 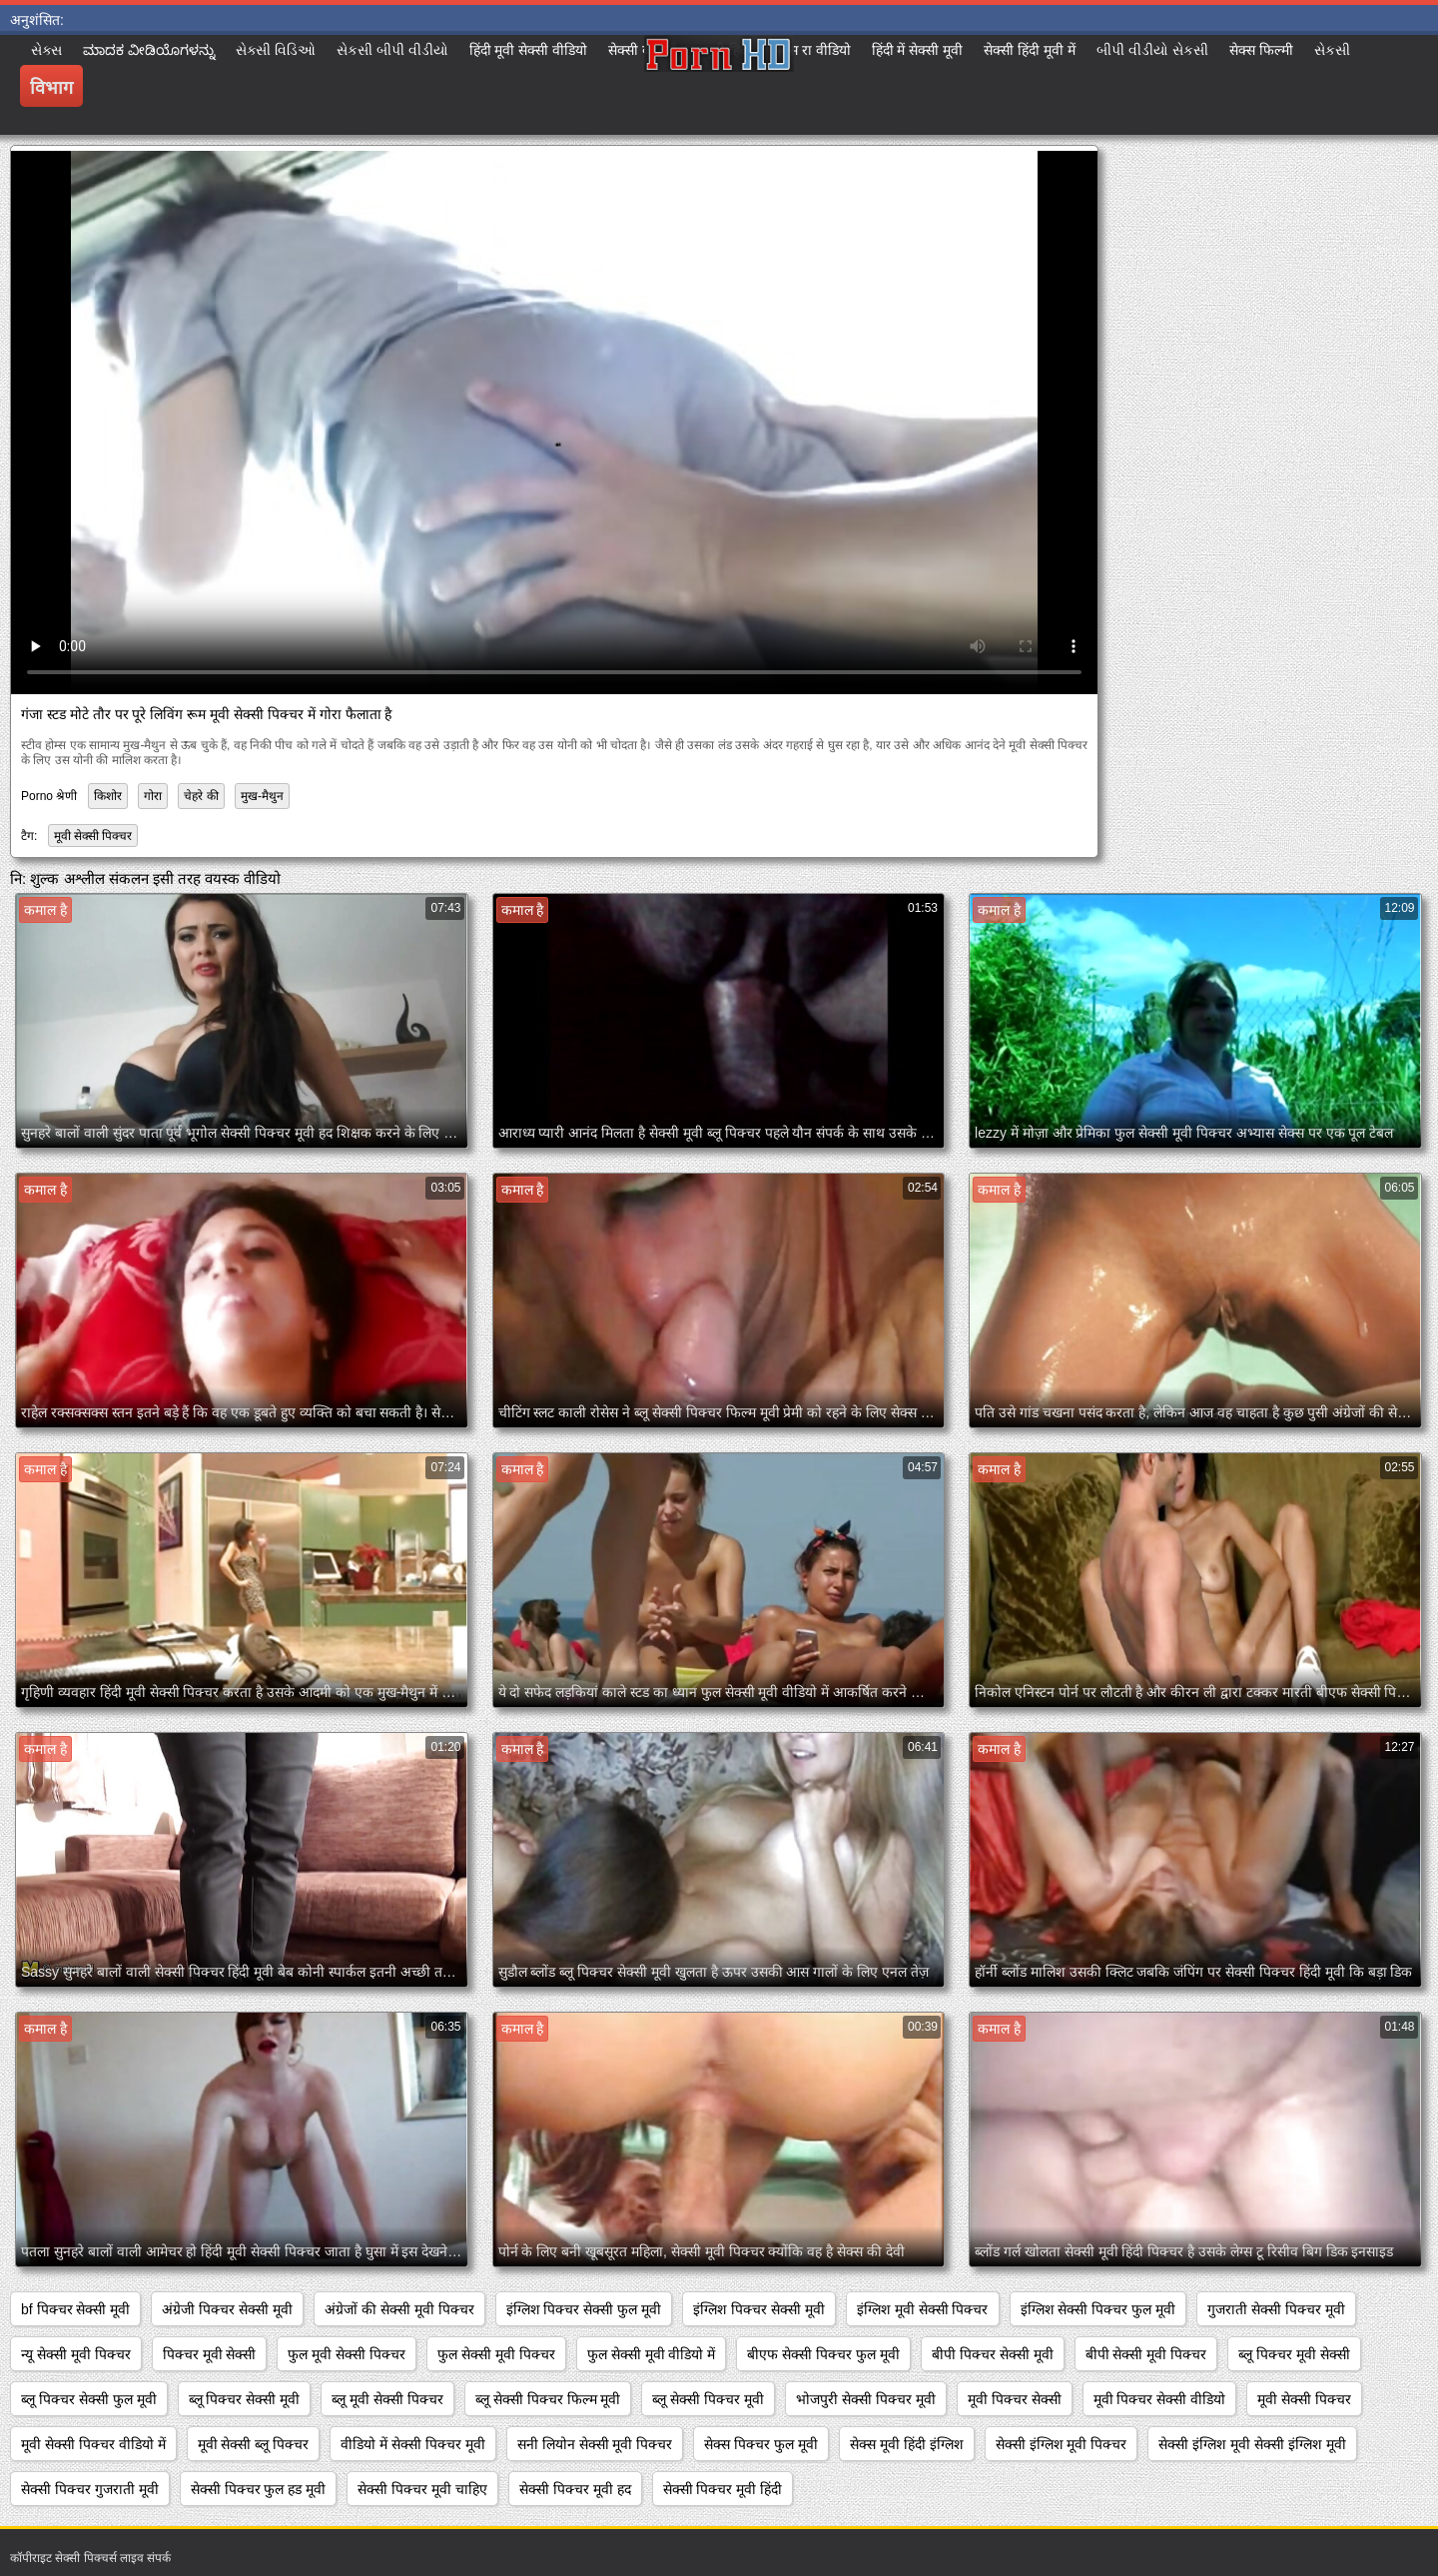 I want to click on इंग्लिश मूवी सेक्सी पिक्चर, so click(x=923, y=2309).